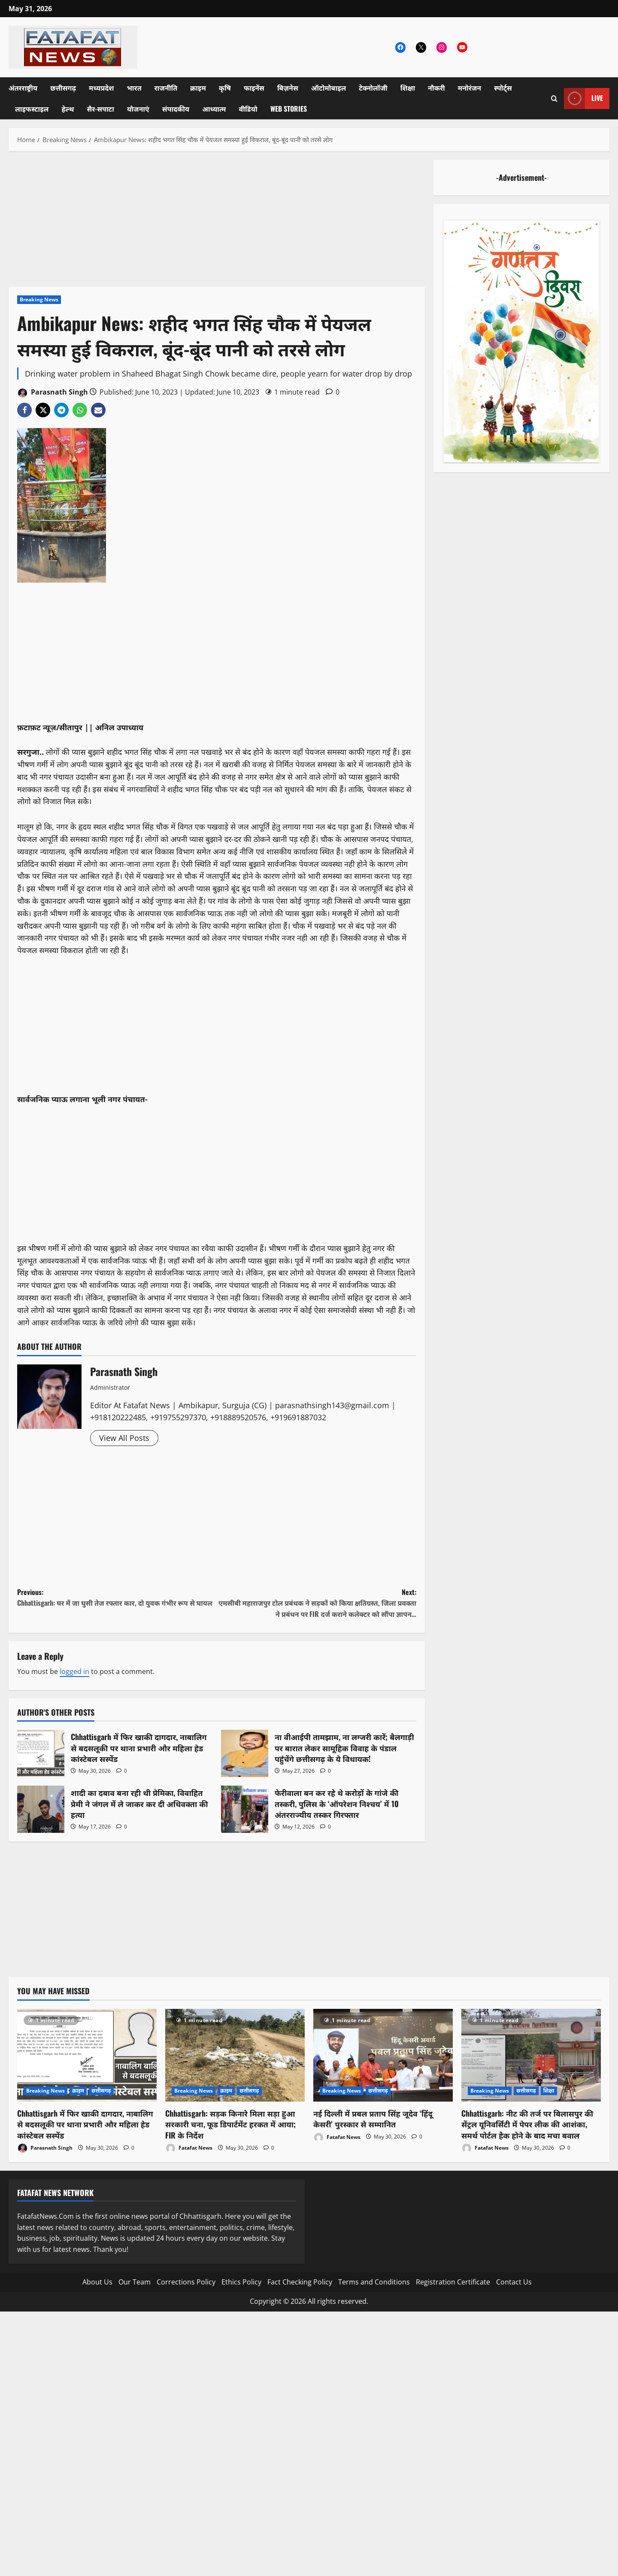 The image size is (618, 2576). I want to click on View All Posts, so click(124, 1438).